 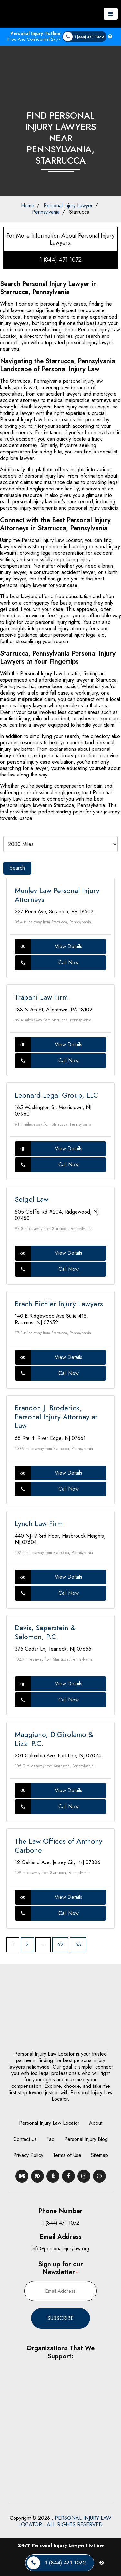 What do you see at coordinates (95, 2123) in the screenshot?
I see `About` at bounding box center [95, 2123].